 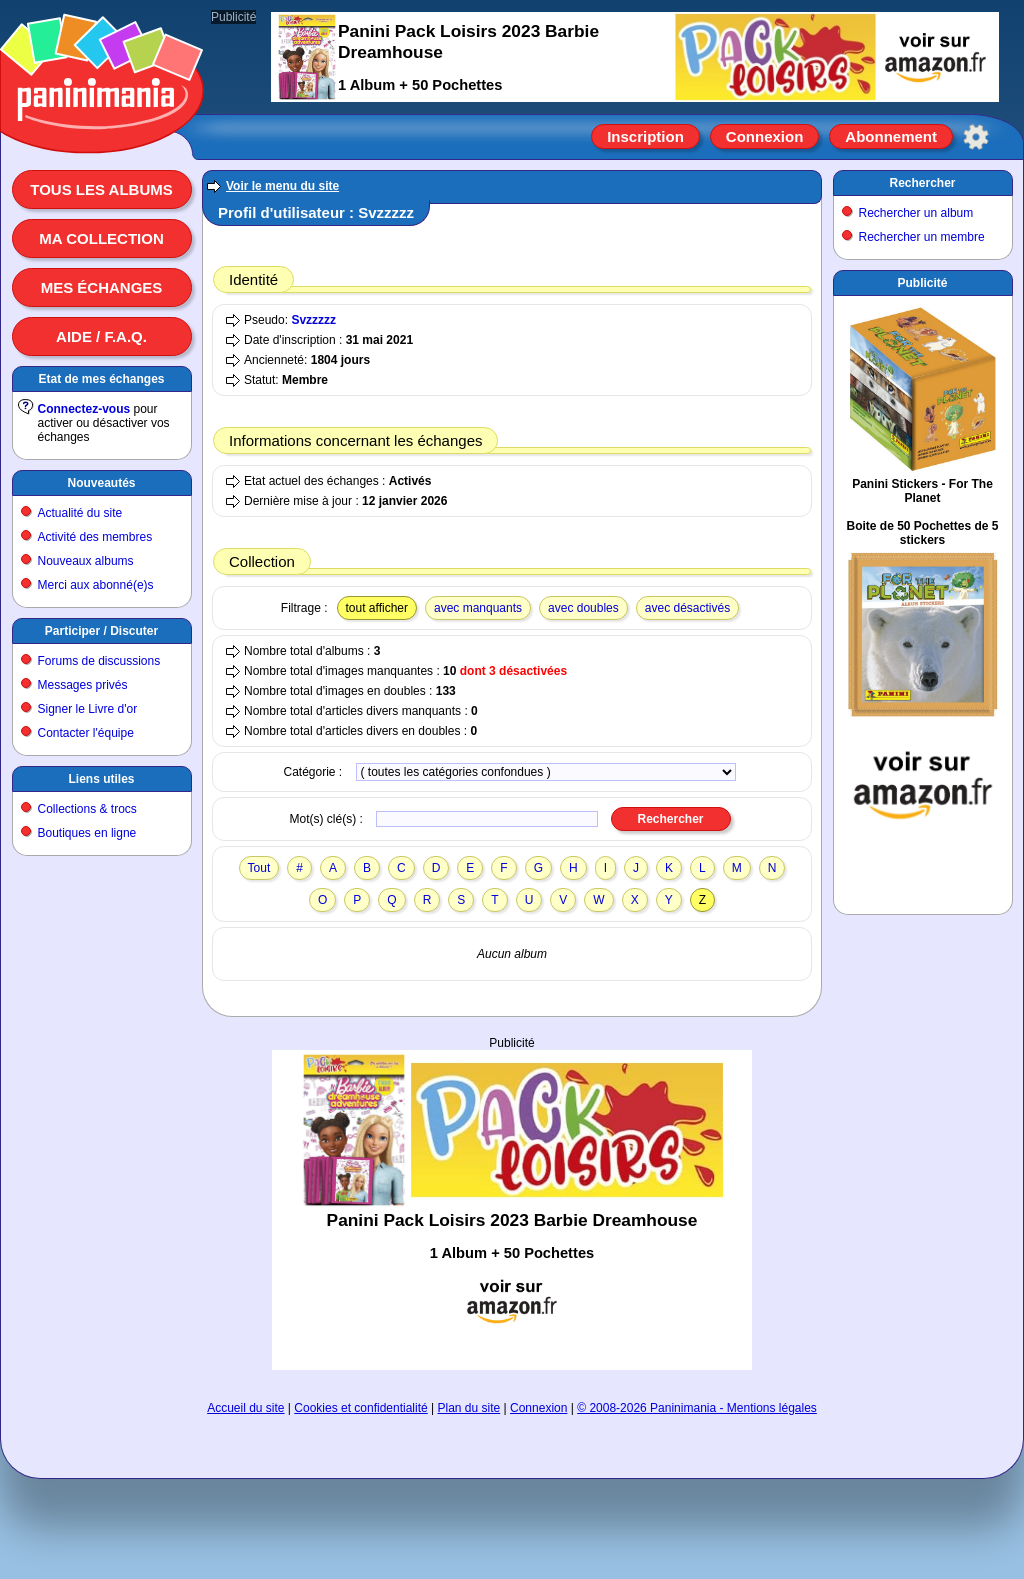 I want to click on Accueil du site, so click(x=245, y=1408).